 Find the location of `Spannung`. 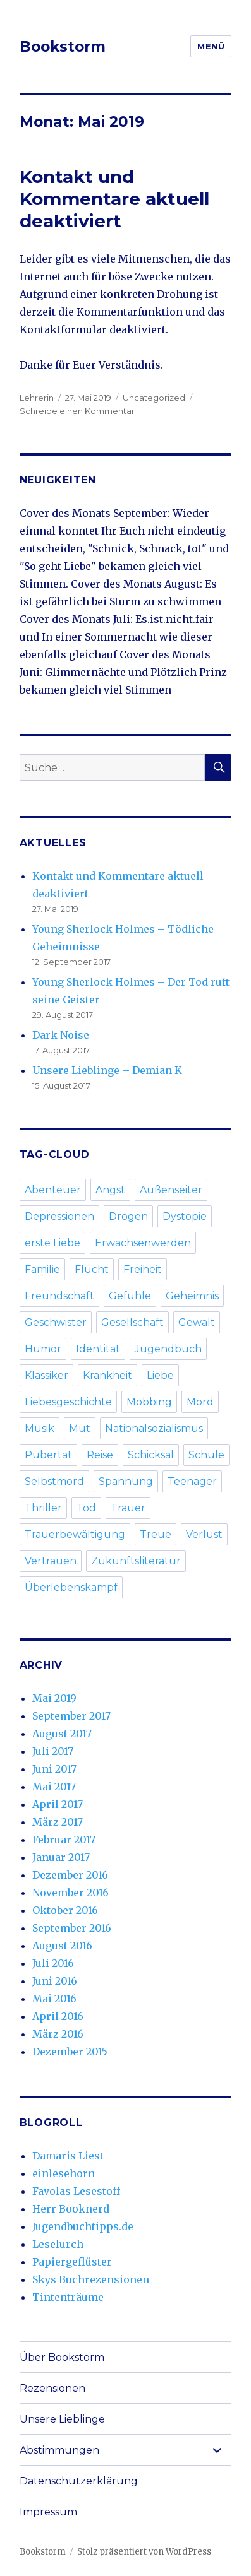

Spannung is located at coordinates (126, 1481).